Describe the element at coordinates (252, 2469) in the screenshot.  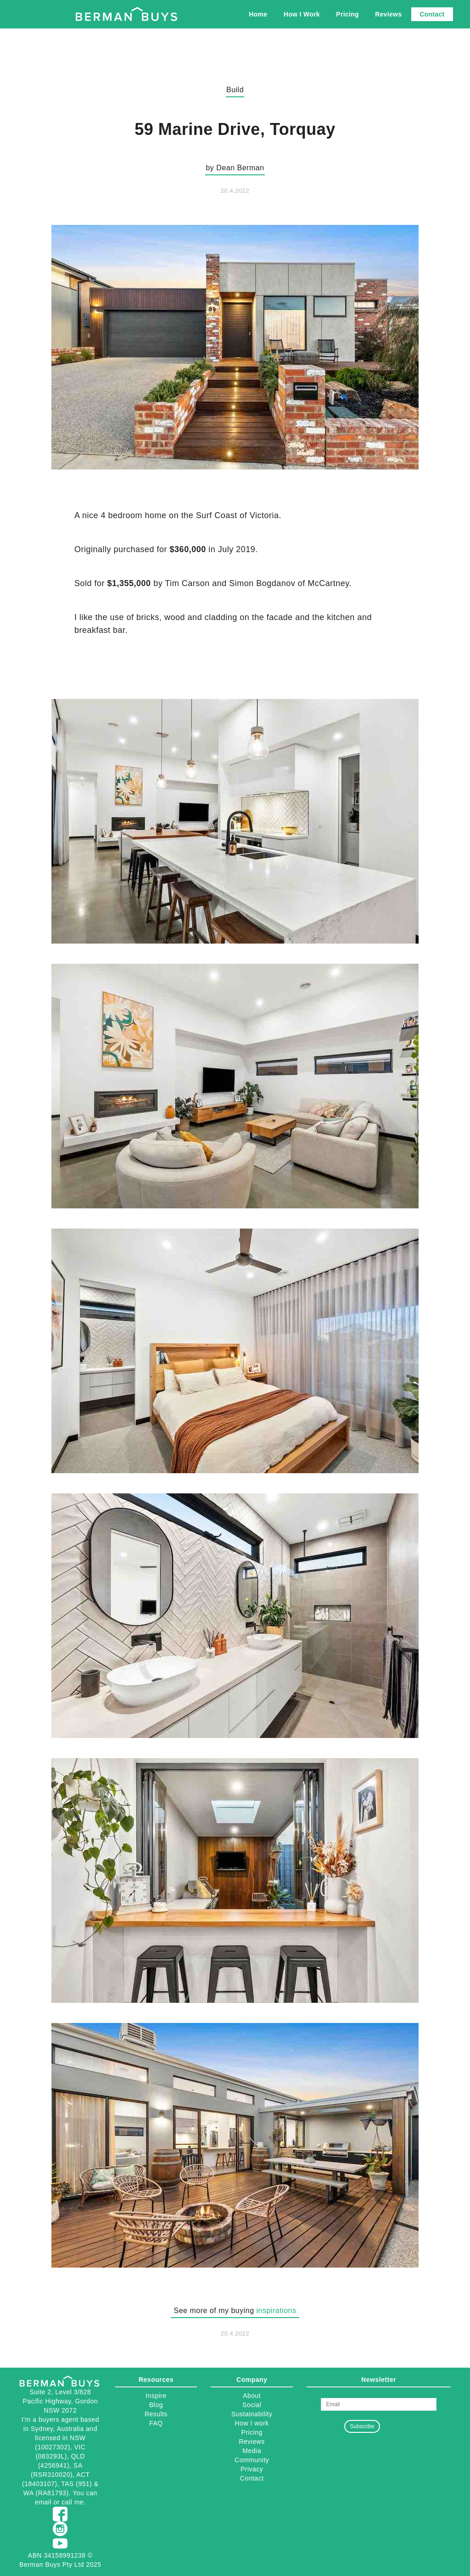
I see `Privacy` at that location.